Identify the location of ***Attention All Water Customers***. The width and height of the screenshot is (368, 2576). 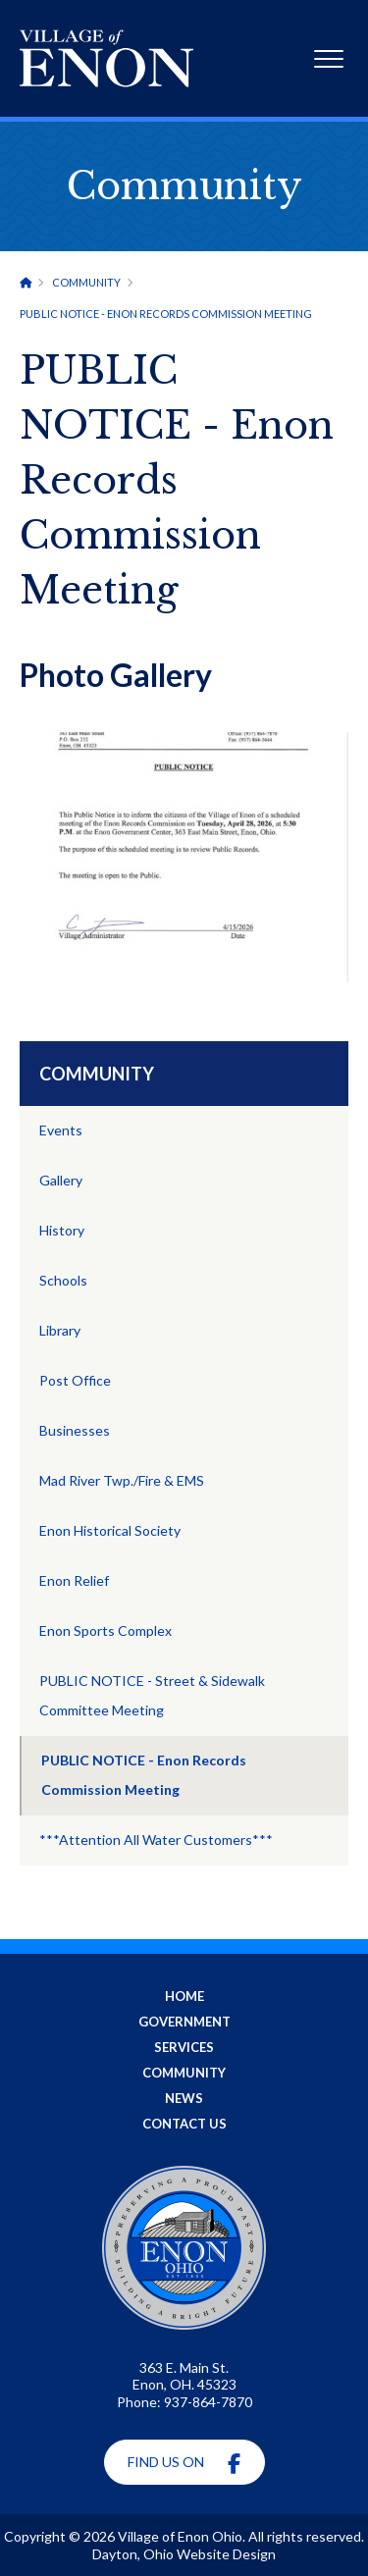
(156, 1839).